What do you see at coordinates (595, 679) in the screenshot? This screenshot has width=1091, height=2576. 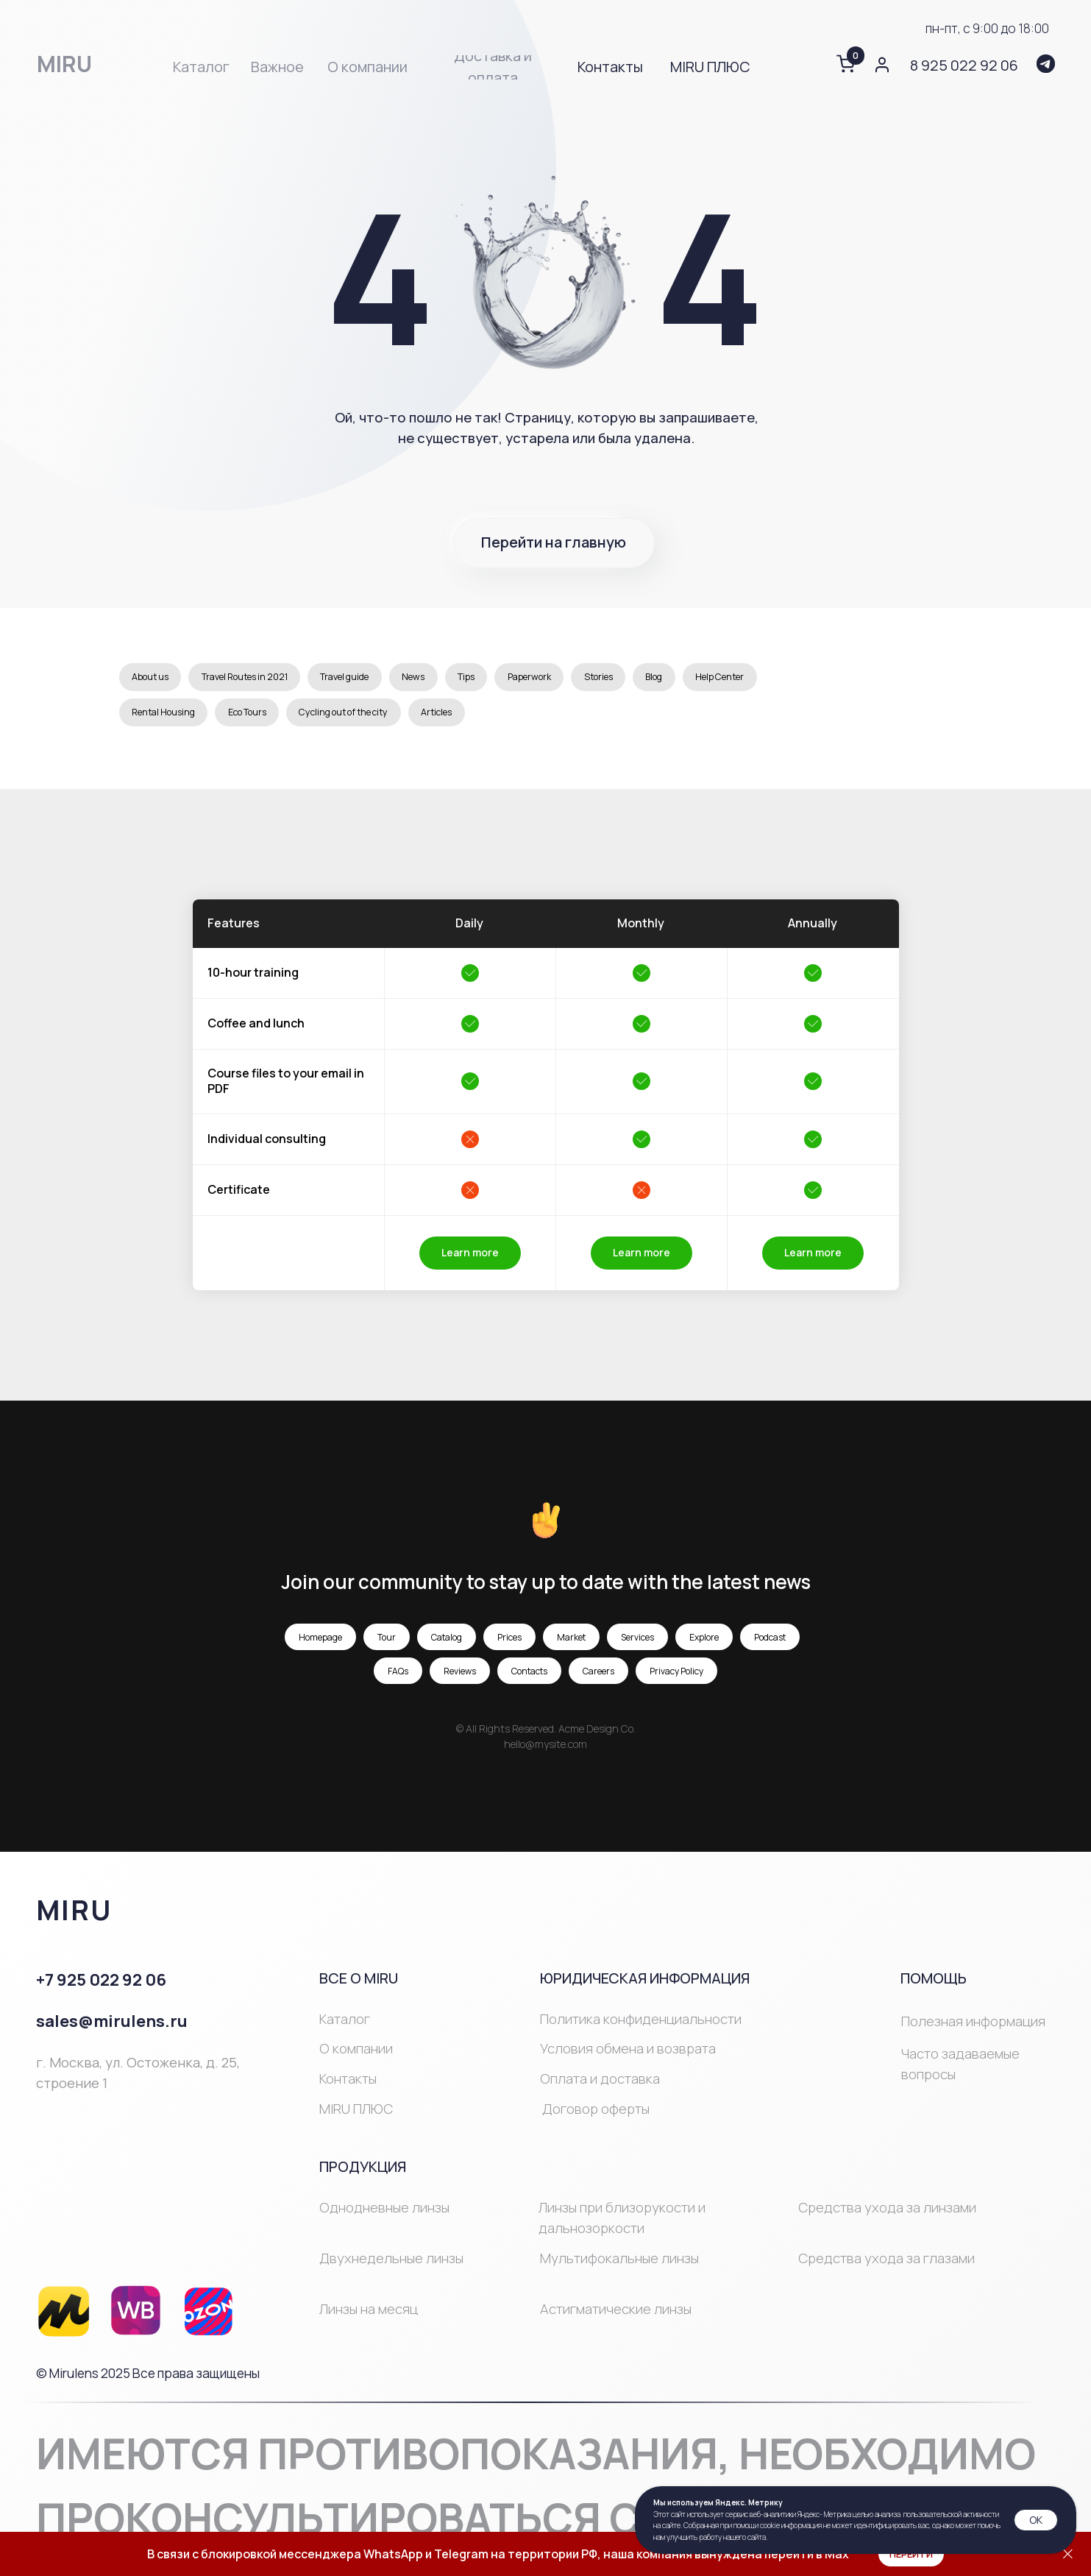 I see `Paperwork` at bounding box center [595, 679].